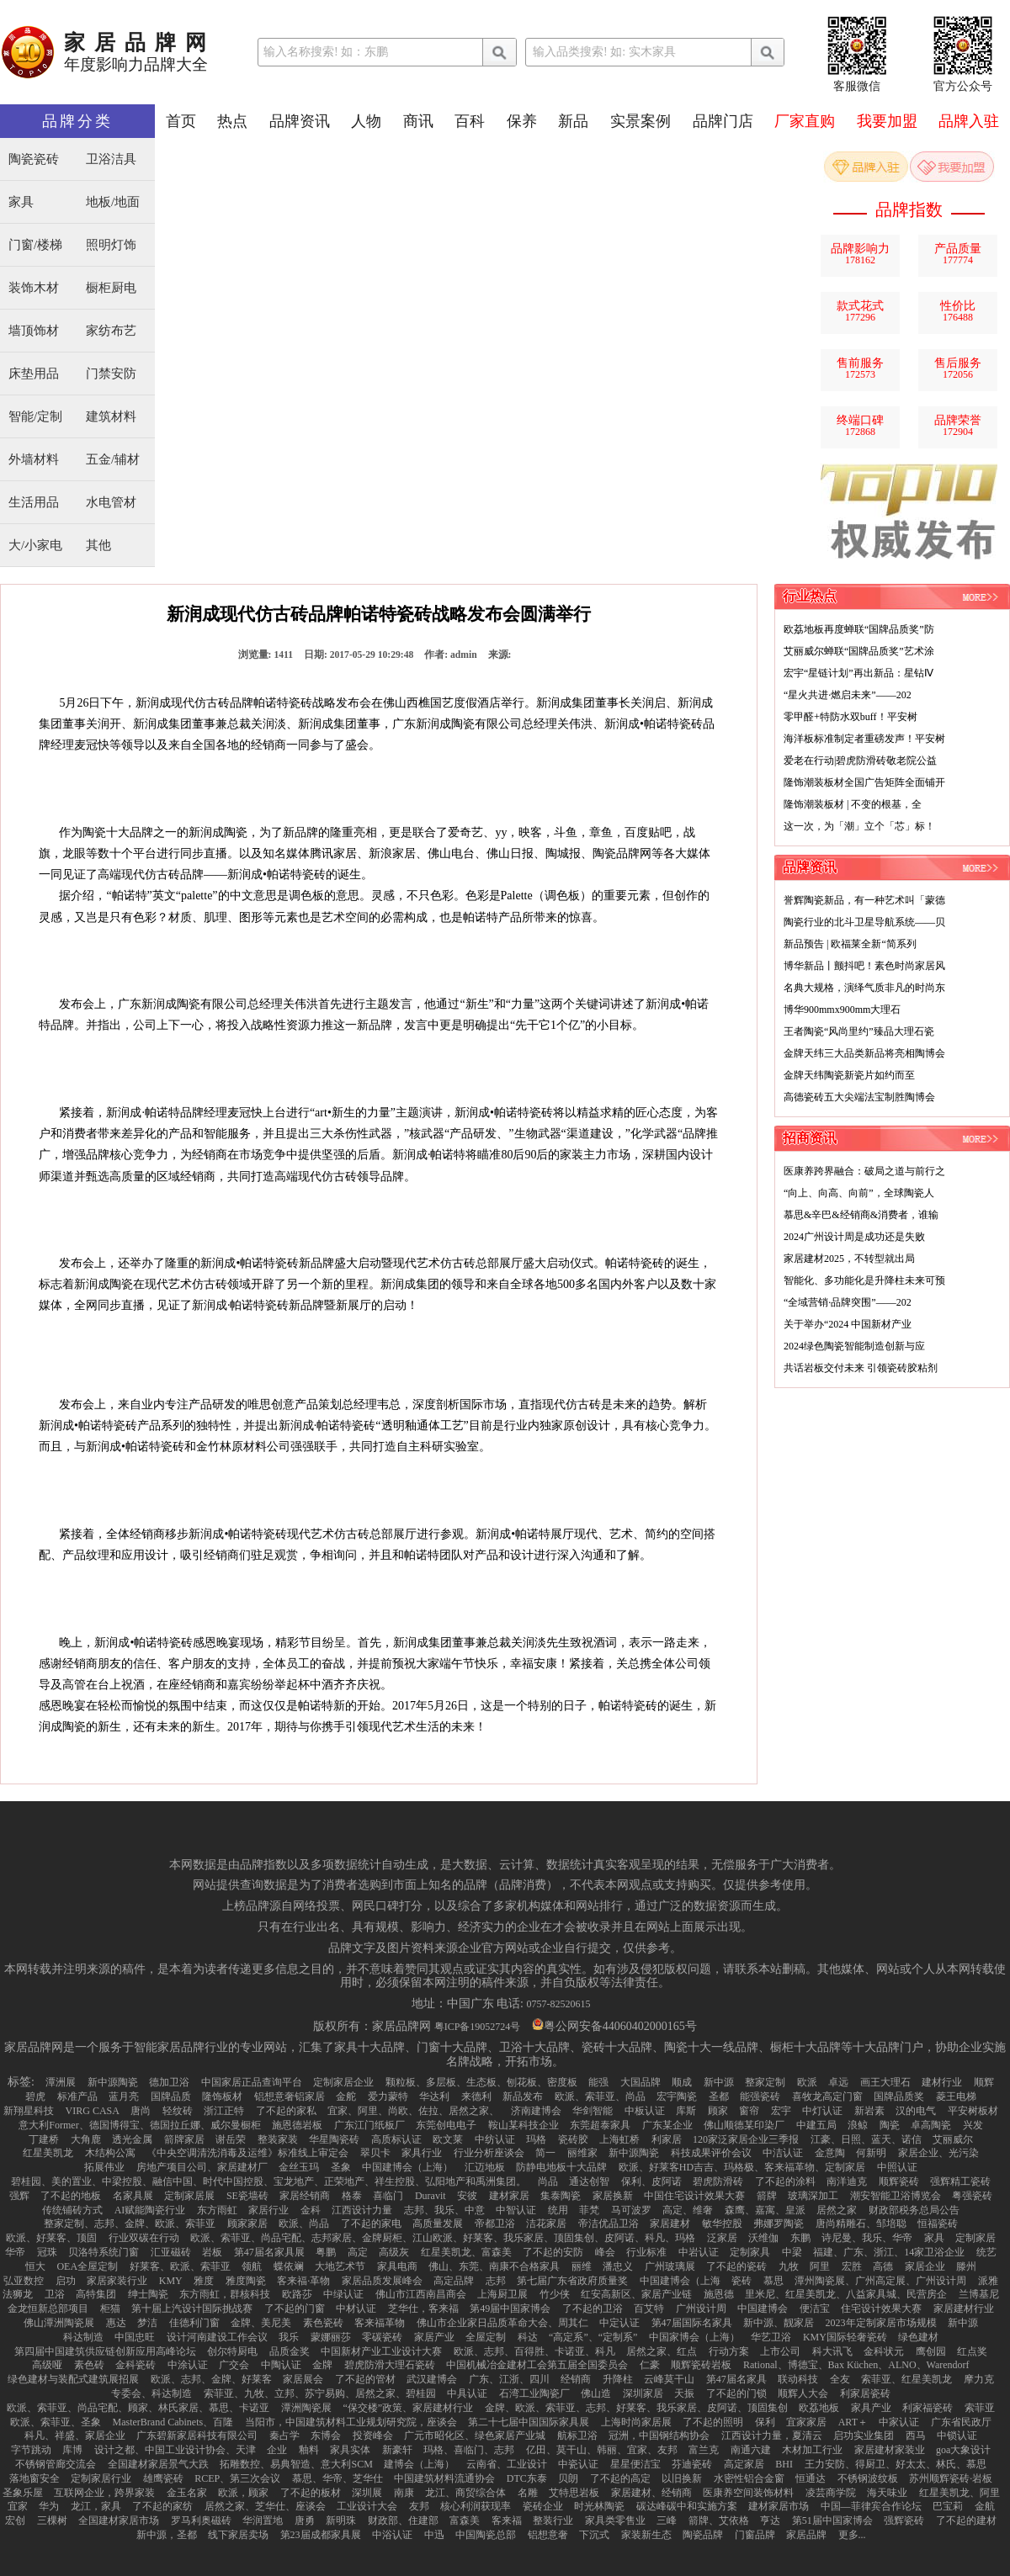 Image resolution: width=1010 pixels, height=2576 pixels. I want to click on 隆饰潮装板材全国广告矩阵全面铺开, so click(864, 782).